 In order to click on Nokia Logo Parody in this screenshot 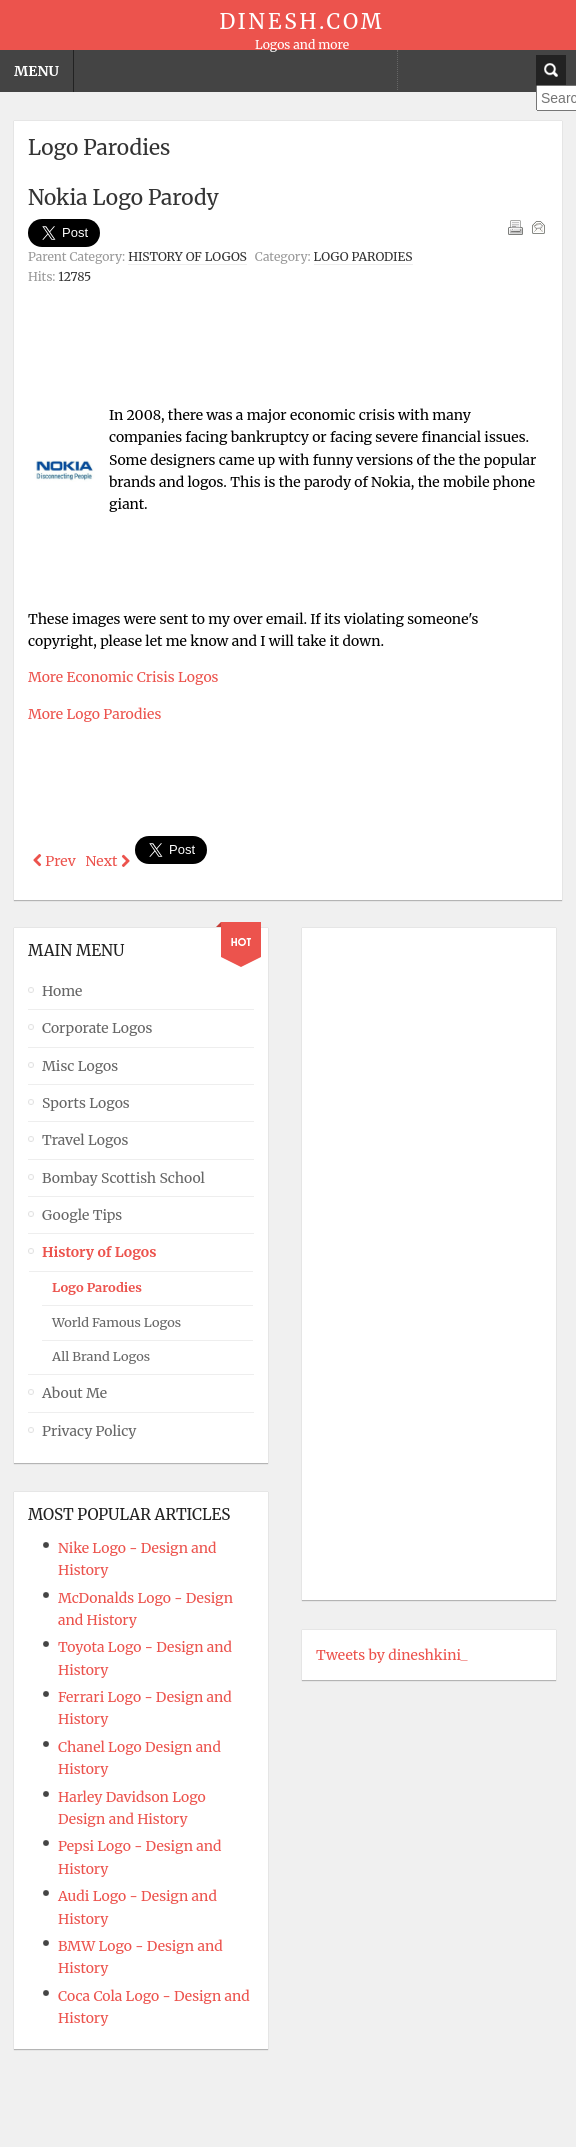, I will do `click(123, 197)`.